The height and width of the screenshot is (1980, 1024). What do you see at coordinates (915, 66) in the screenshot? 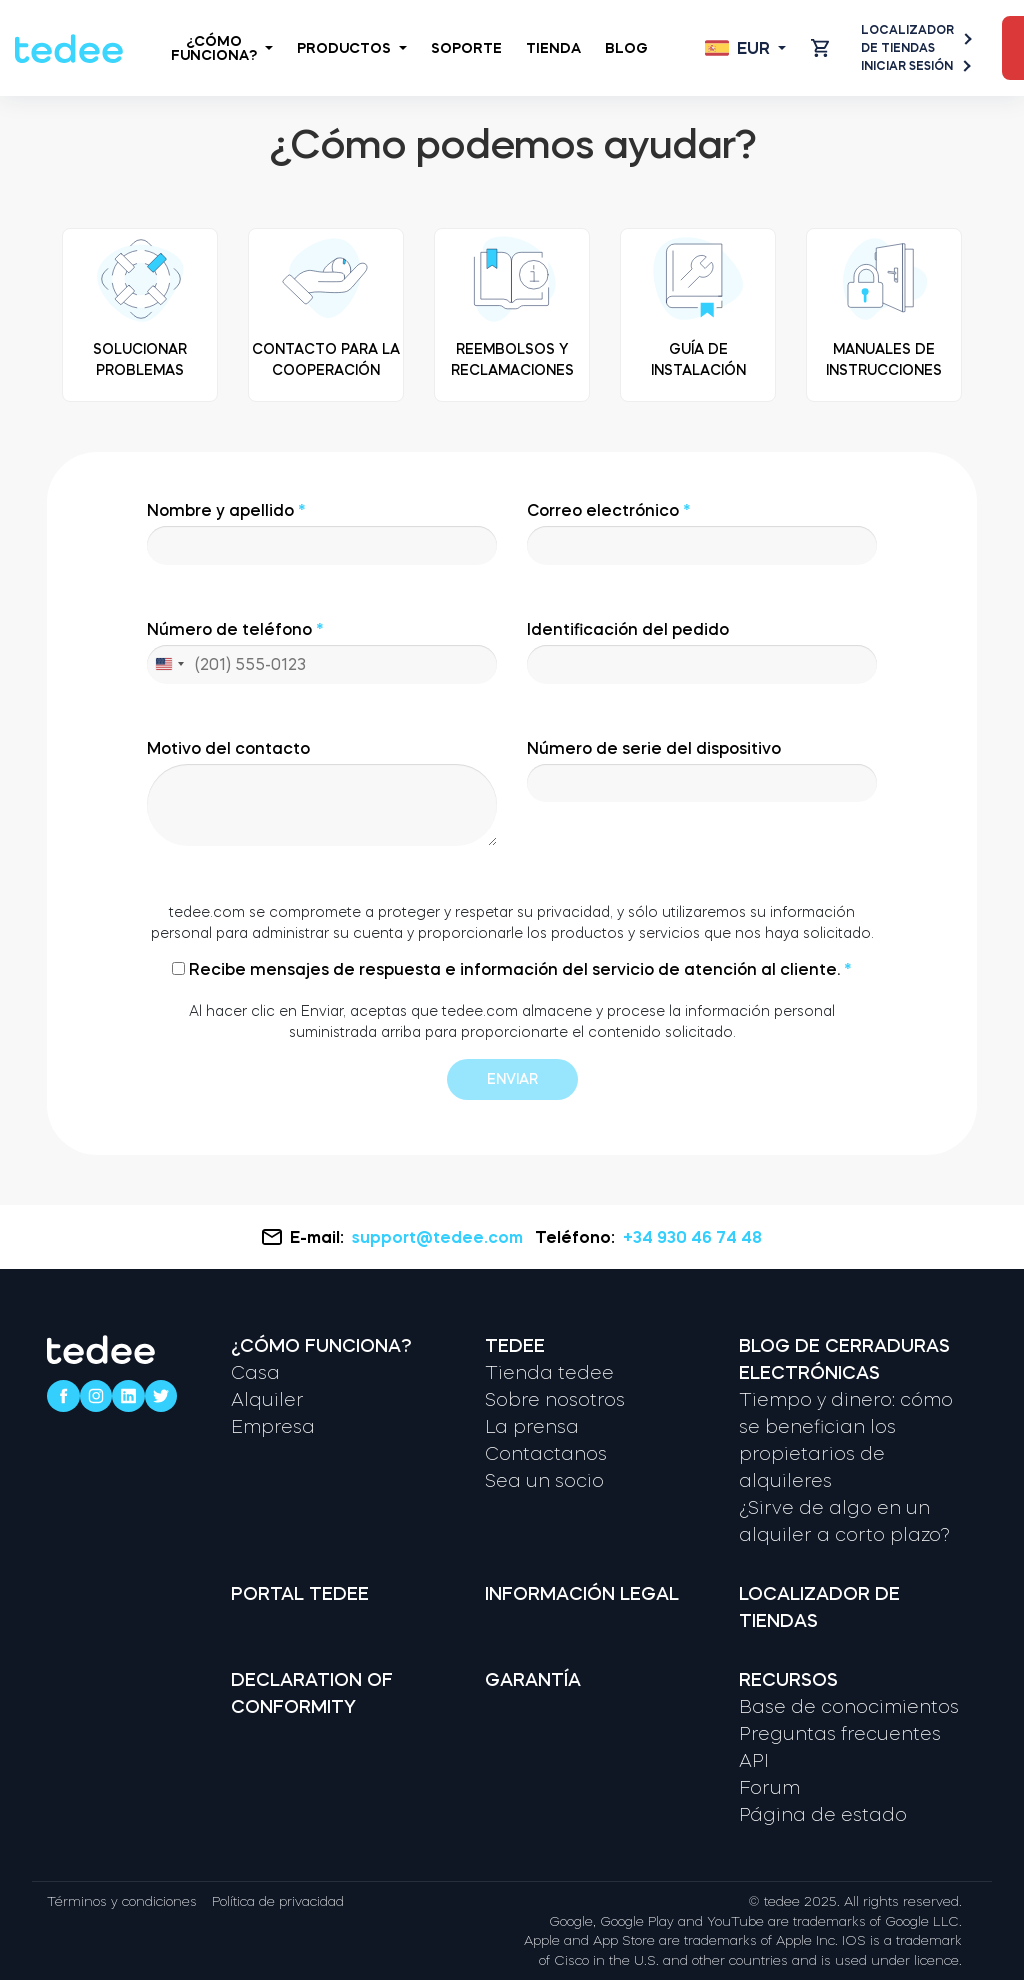
I see `Iniciar sesión` at bounding box center [915, 66].